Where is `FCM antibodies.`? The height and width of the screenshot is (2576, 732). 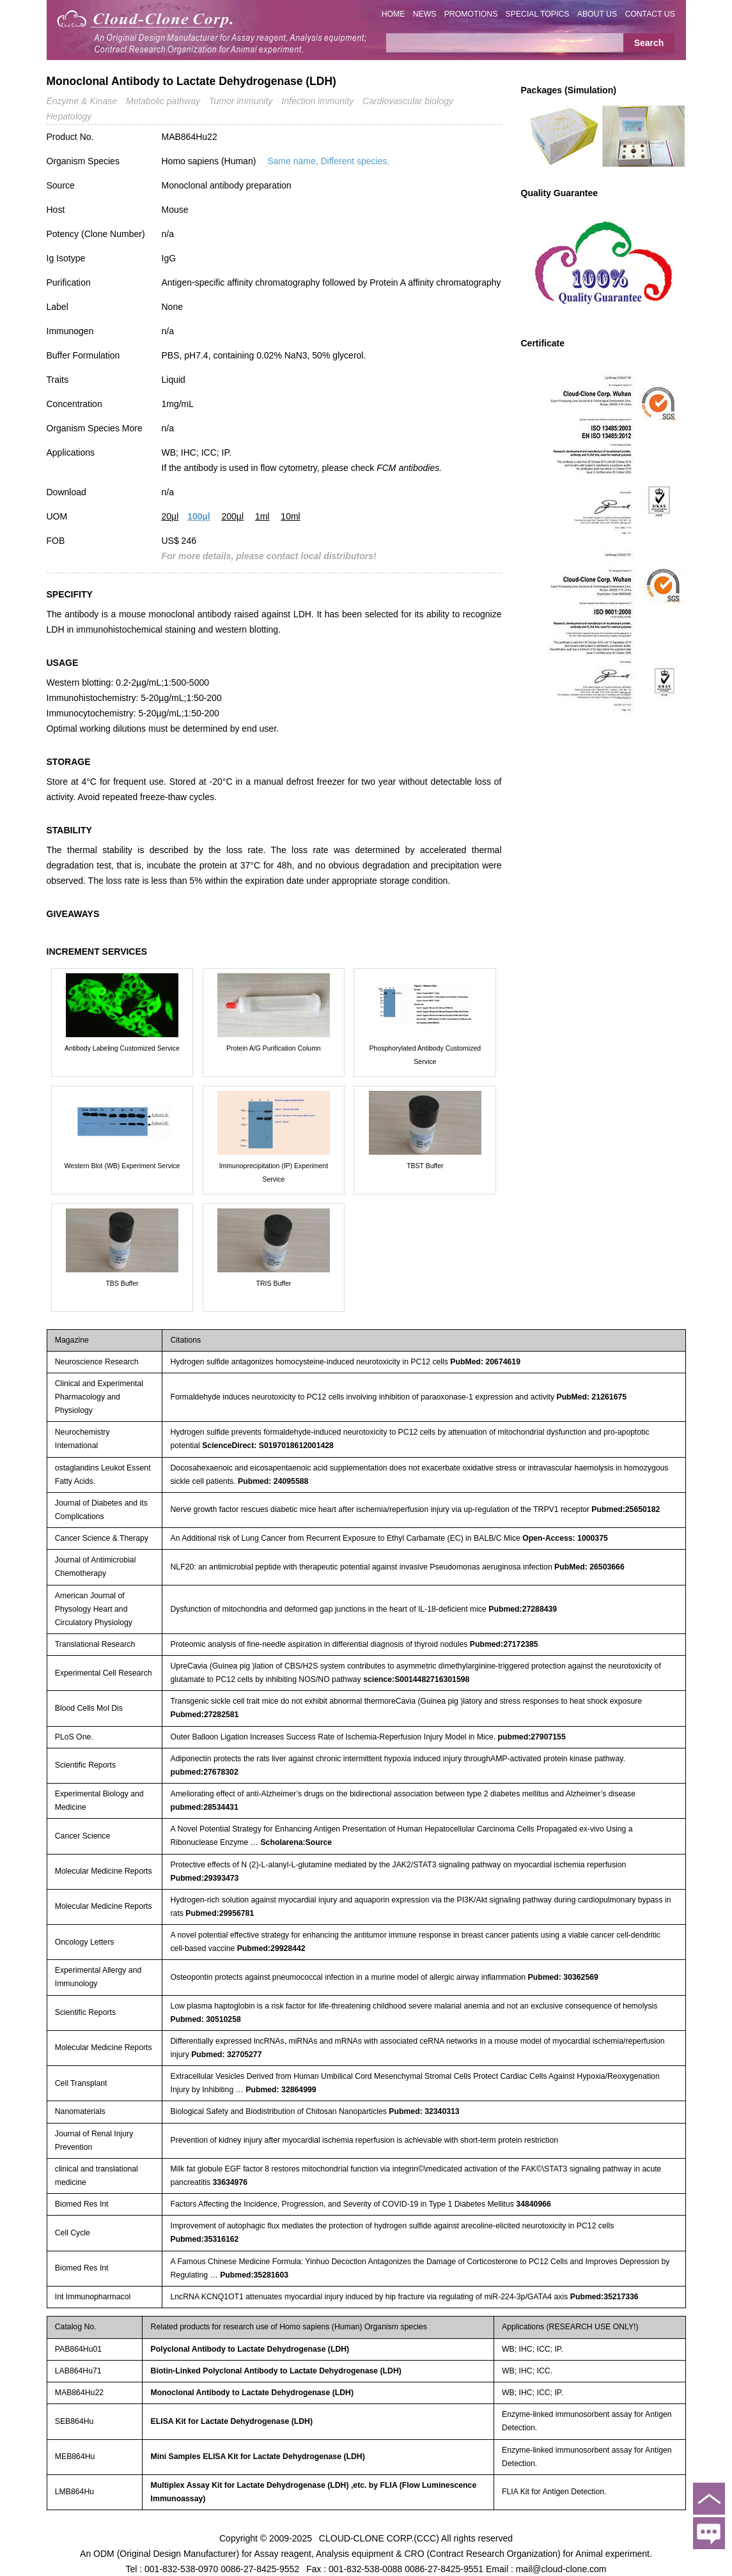 FCM antibodies. is located at coordinates (409, 468).